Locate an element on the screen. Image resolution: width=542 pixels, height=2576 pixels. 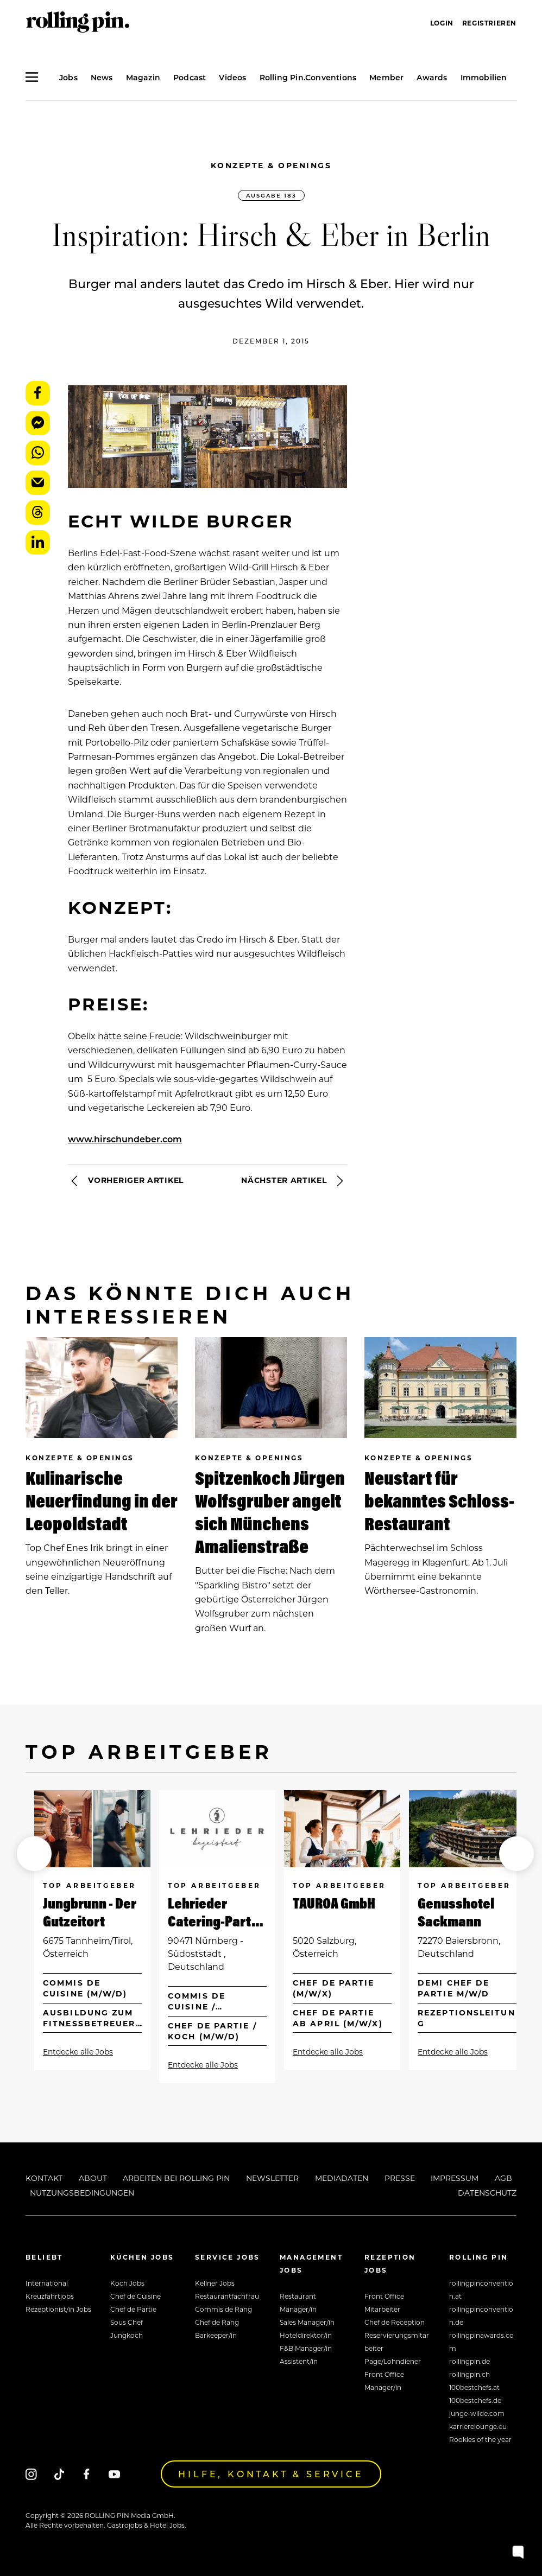
Kreuzfahrtjobs is located at coordinates (50, 2296).